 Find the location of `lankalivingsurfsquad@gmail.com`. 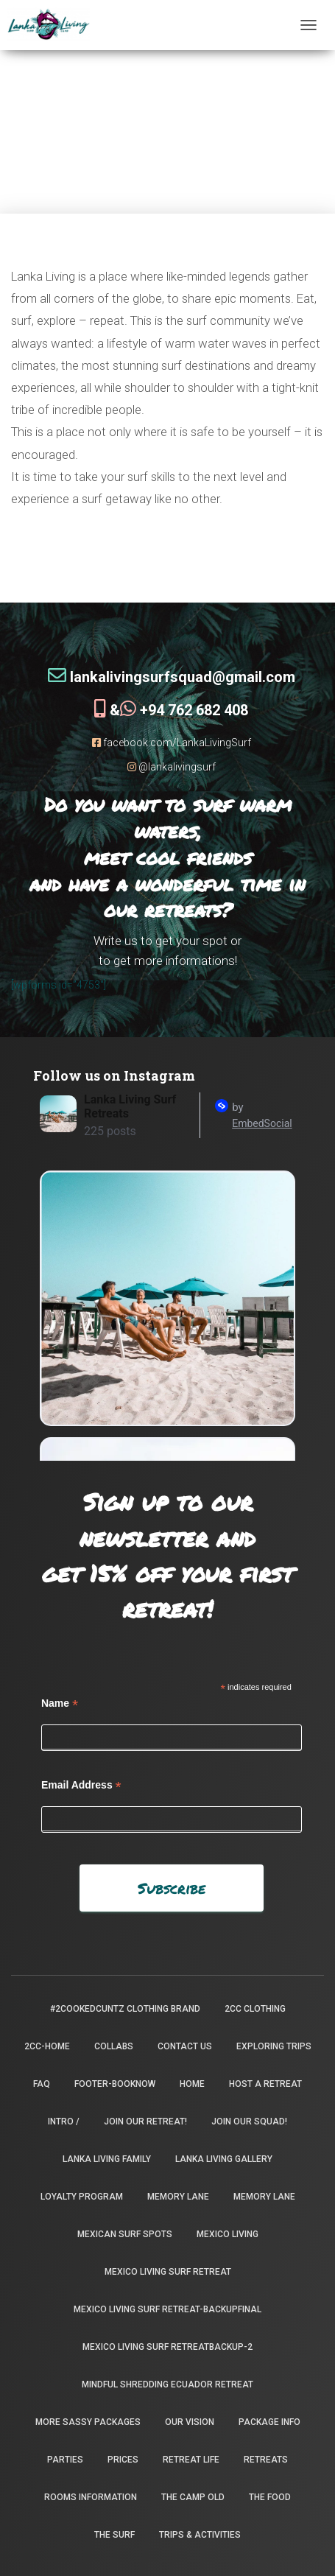

lankalivingsurfsquad@gmail.com is located at coordinates (171, 677).